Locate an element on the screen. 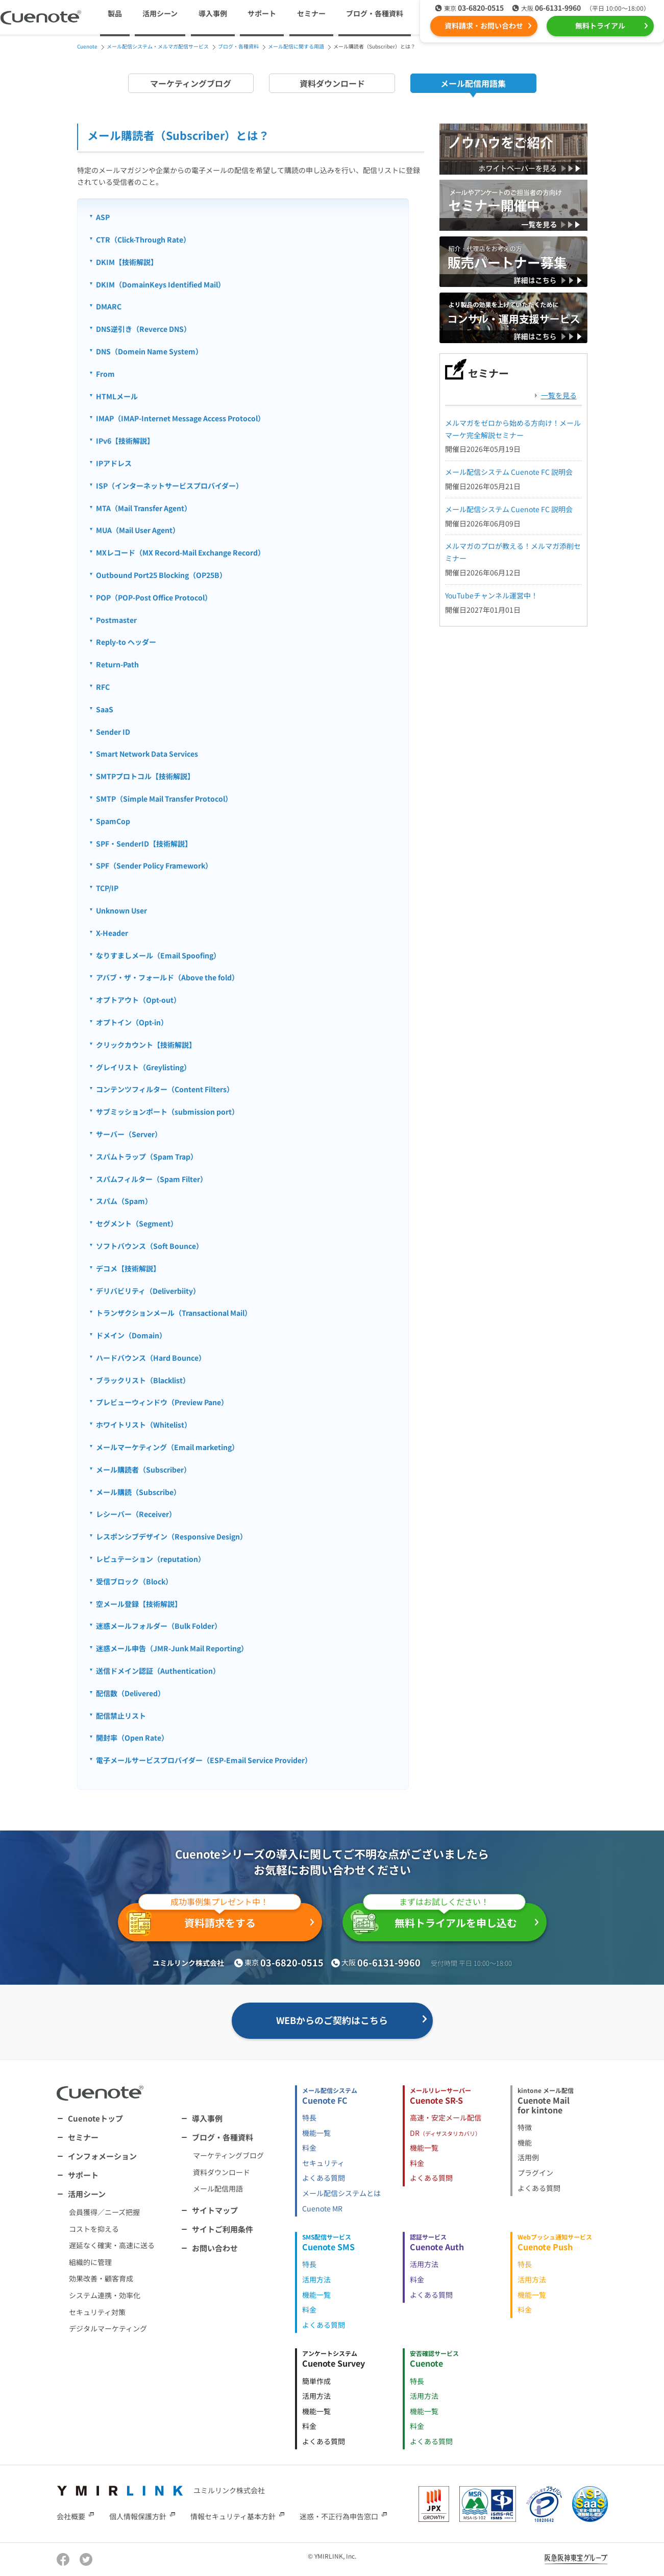  WEBからのご契約はこちら is located at coordinates (332, 2020).